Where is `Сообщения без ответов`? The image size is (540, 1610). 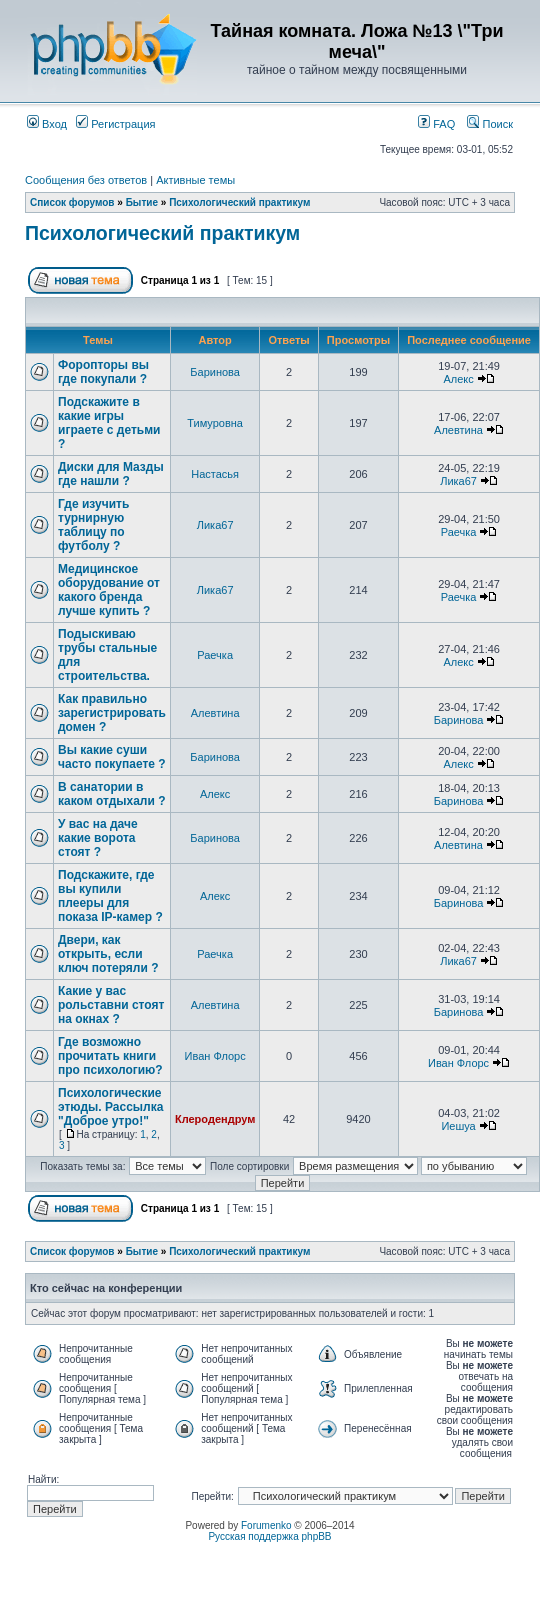 Сообщения без ответов is located at coordinates (86, 180).